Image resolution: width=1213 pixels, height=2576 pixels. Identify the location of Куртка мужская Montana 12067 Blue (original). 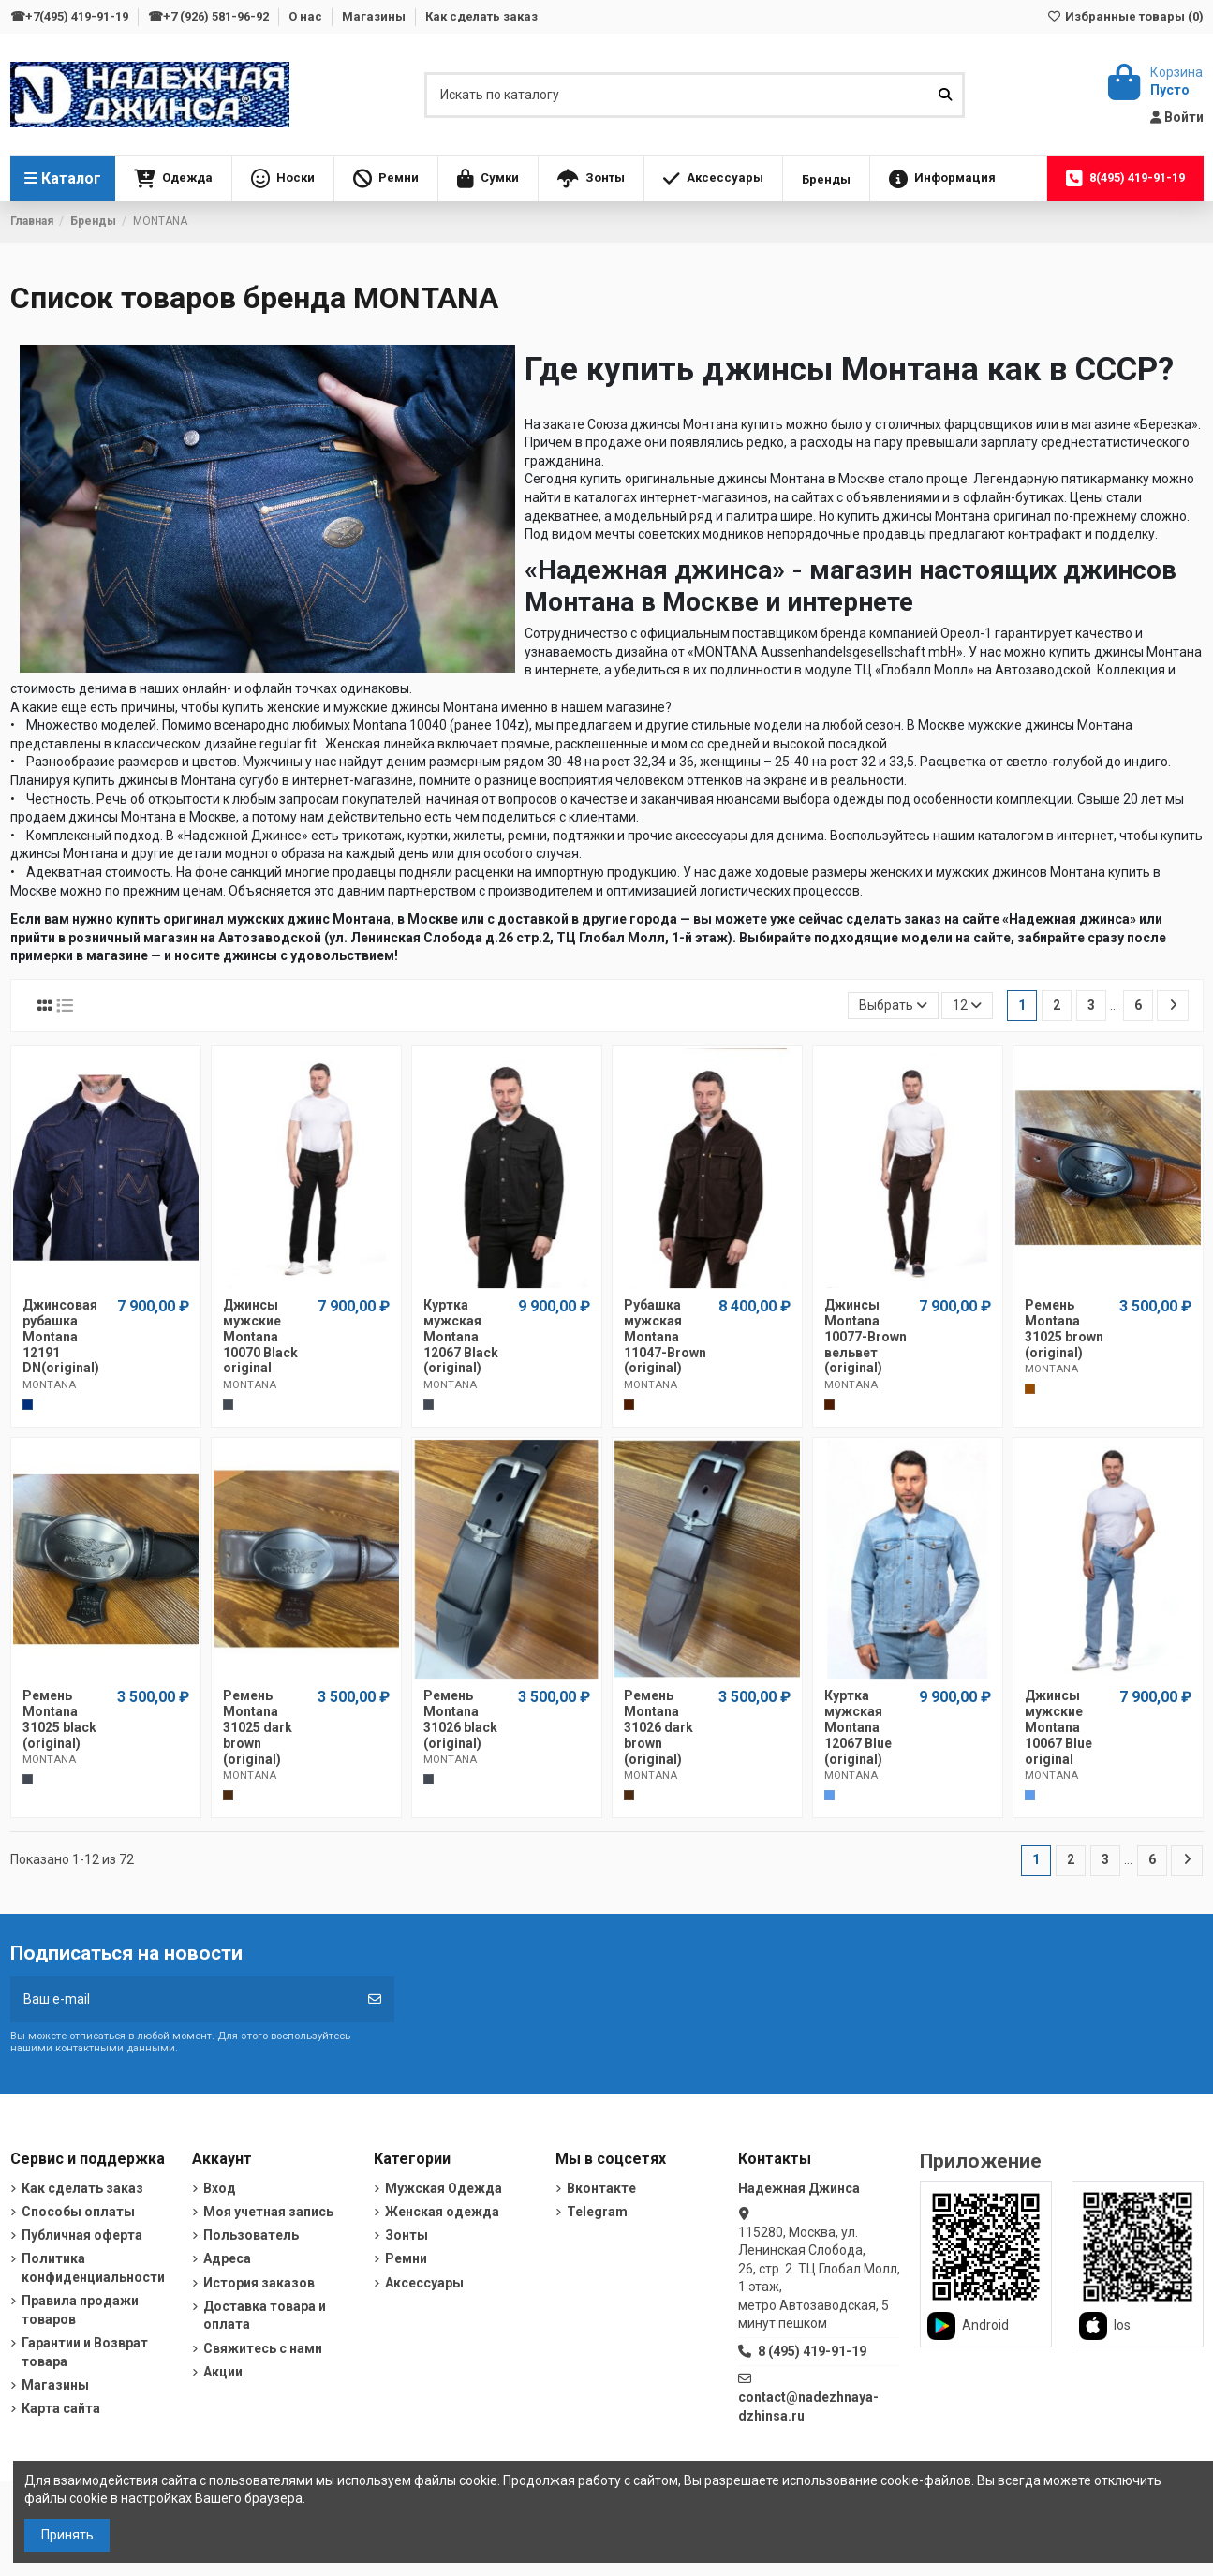
(858, 1727).